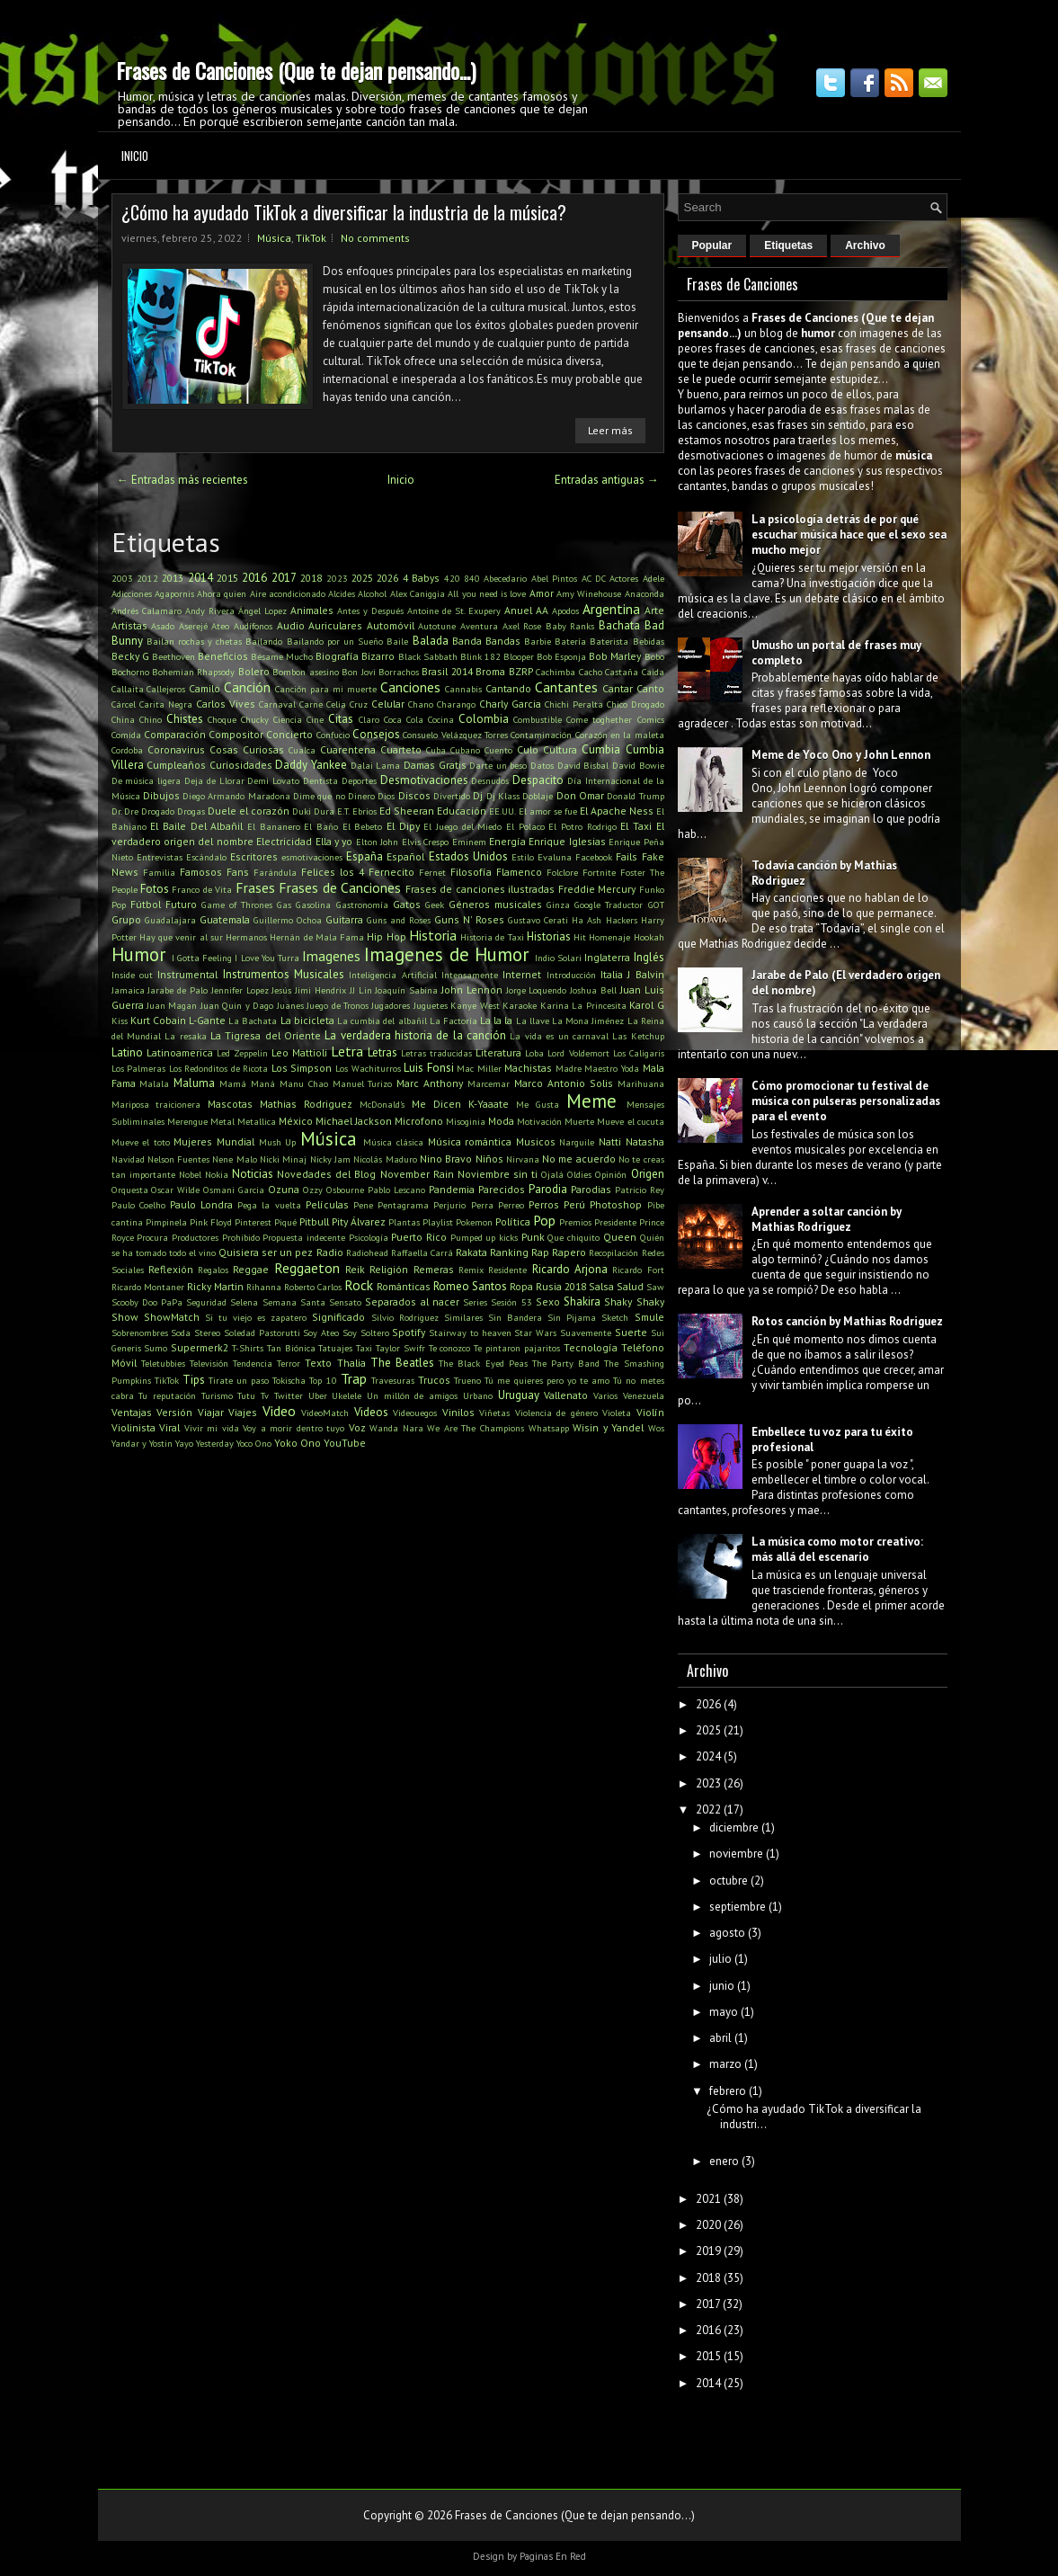  Describe the element at coordinates (369, 719) in the screenshot. I see `Claro` at that location.